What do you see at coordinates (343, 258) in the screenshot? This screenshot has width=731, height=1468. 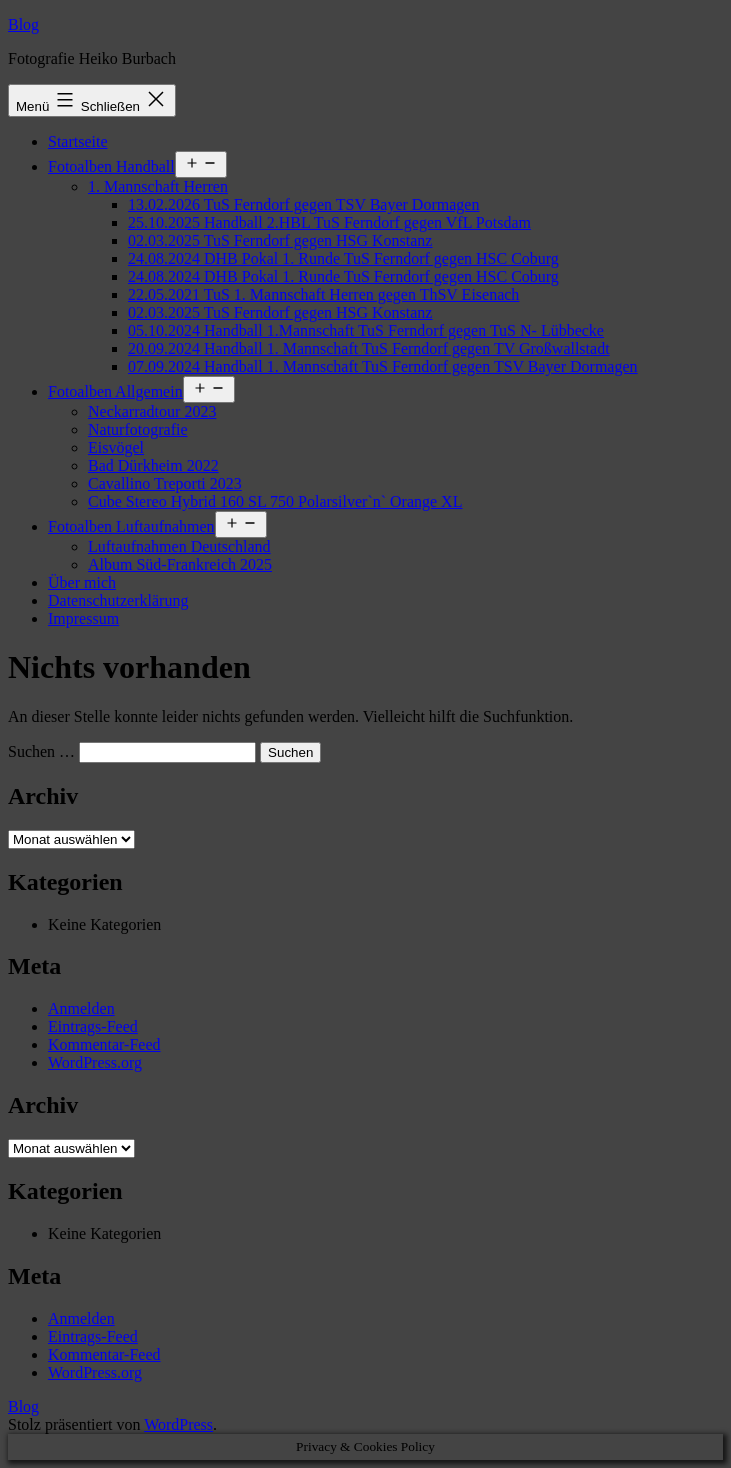 I see `24.08.2024 DHB Pokal 1. Runde TuS Ferndorf gegen HSC Coburg` at bounding box center [343, 258].